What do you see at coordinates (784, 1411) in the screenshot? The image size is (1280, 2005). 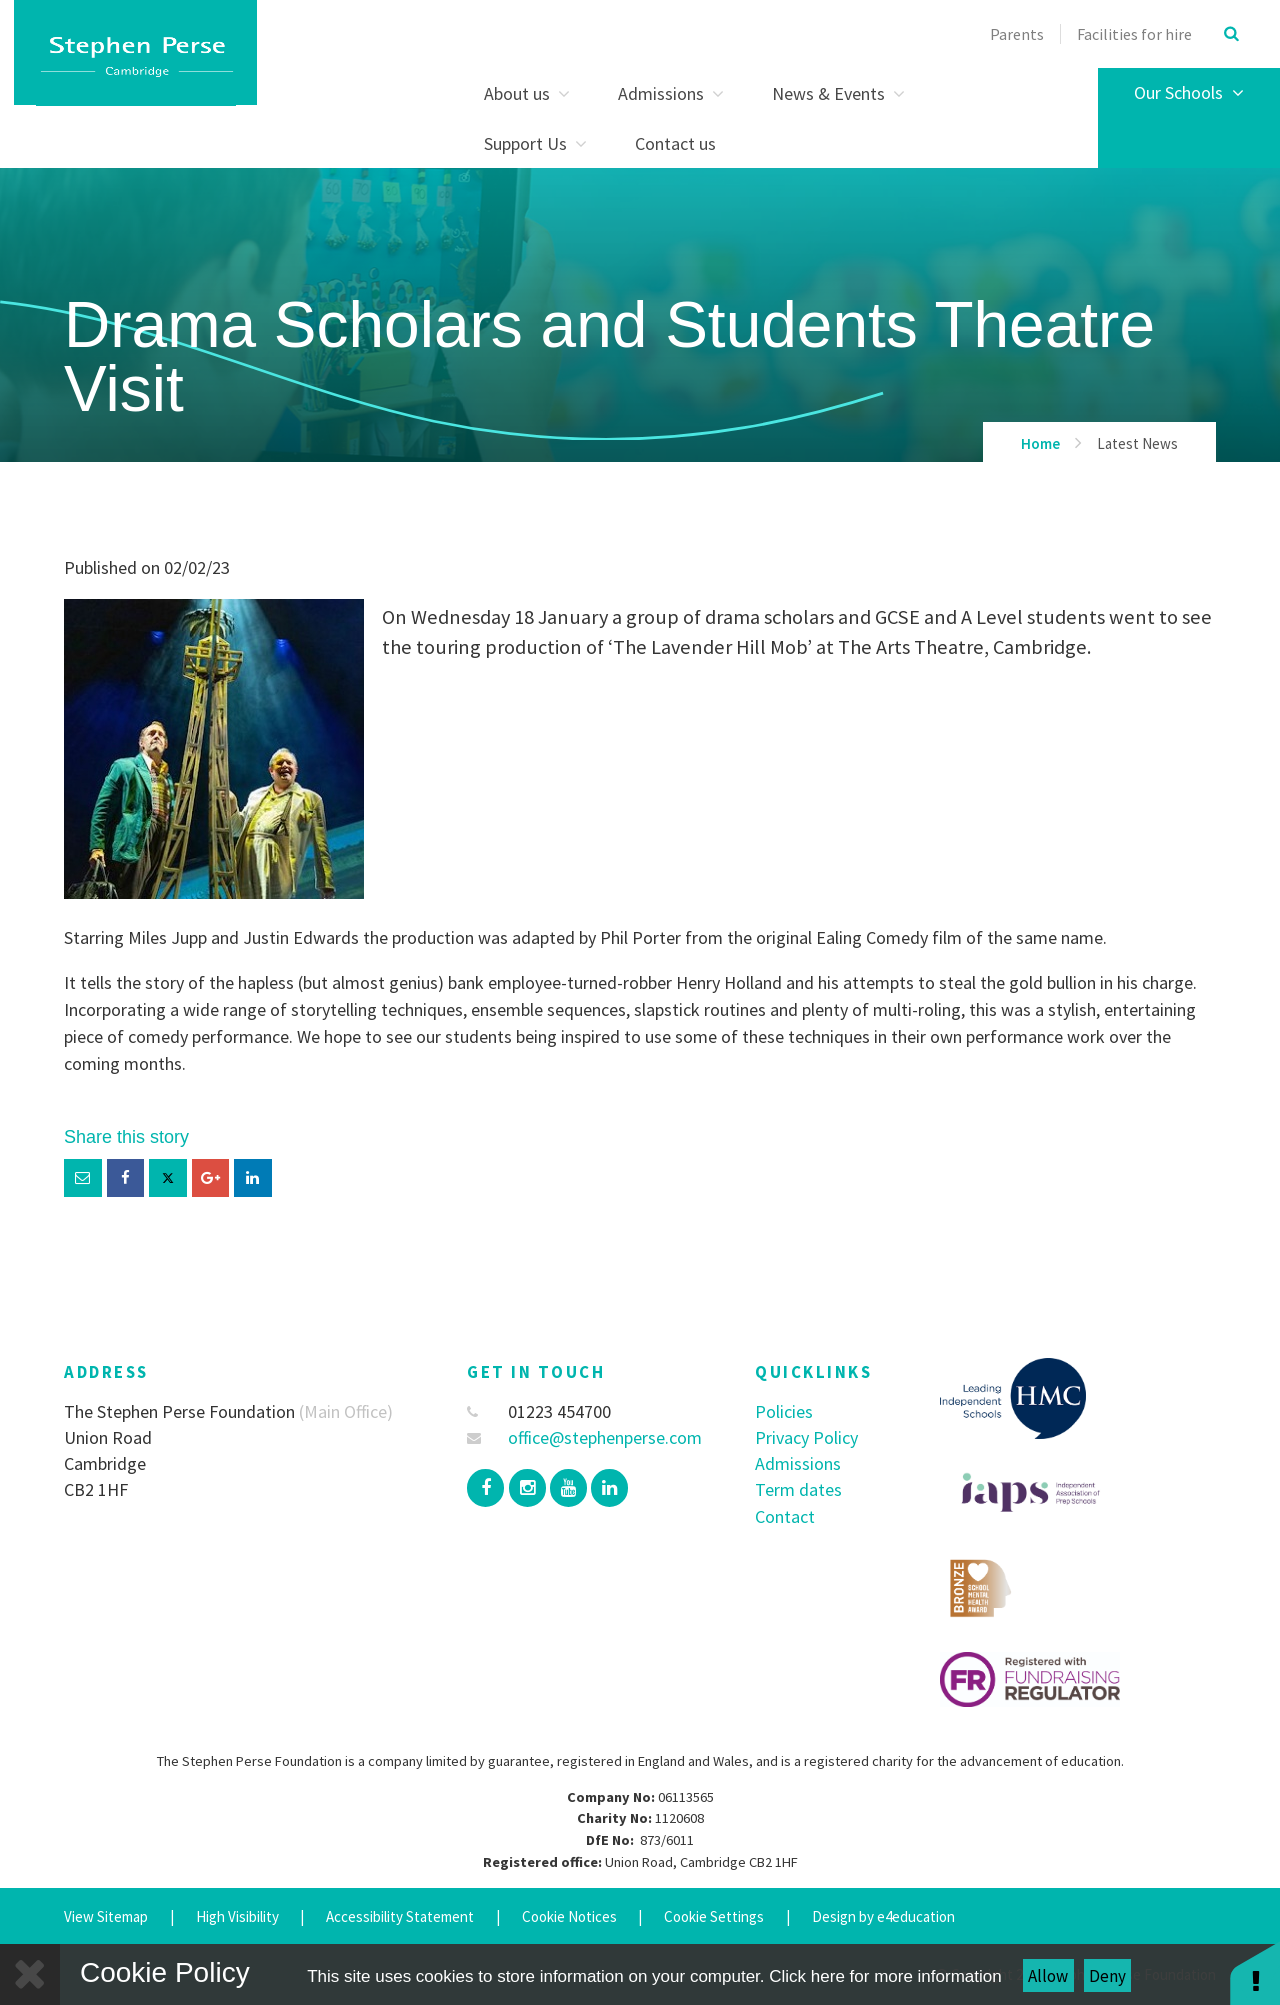 I see `Policies` at bounding box center [784, 1411].